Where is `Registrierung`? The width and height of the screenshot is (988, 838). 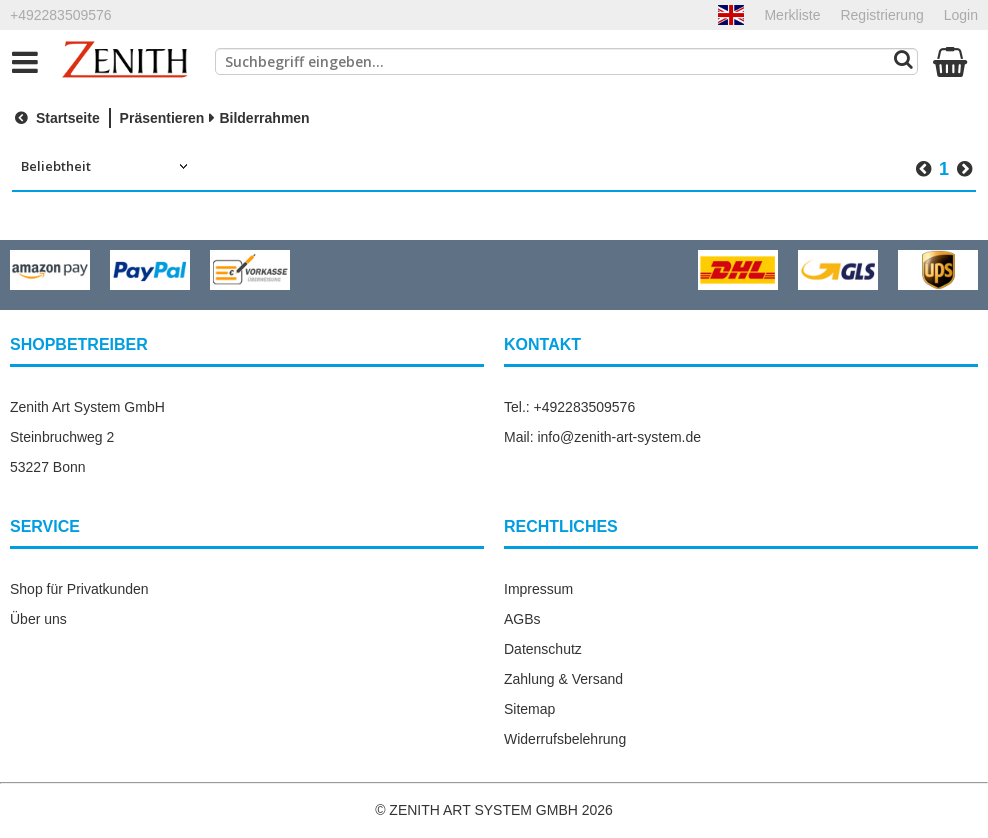 Registrierung is located at coordinates (881, 15).